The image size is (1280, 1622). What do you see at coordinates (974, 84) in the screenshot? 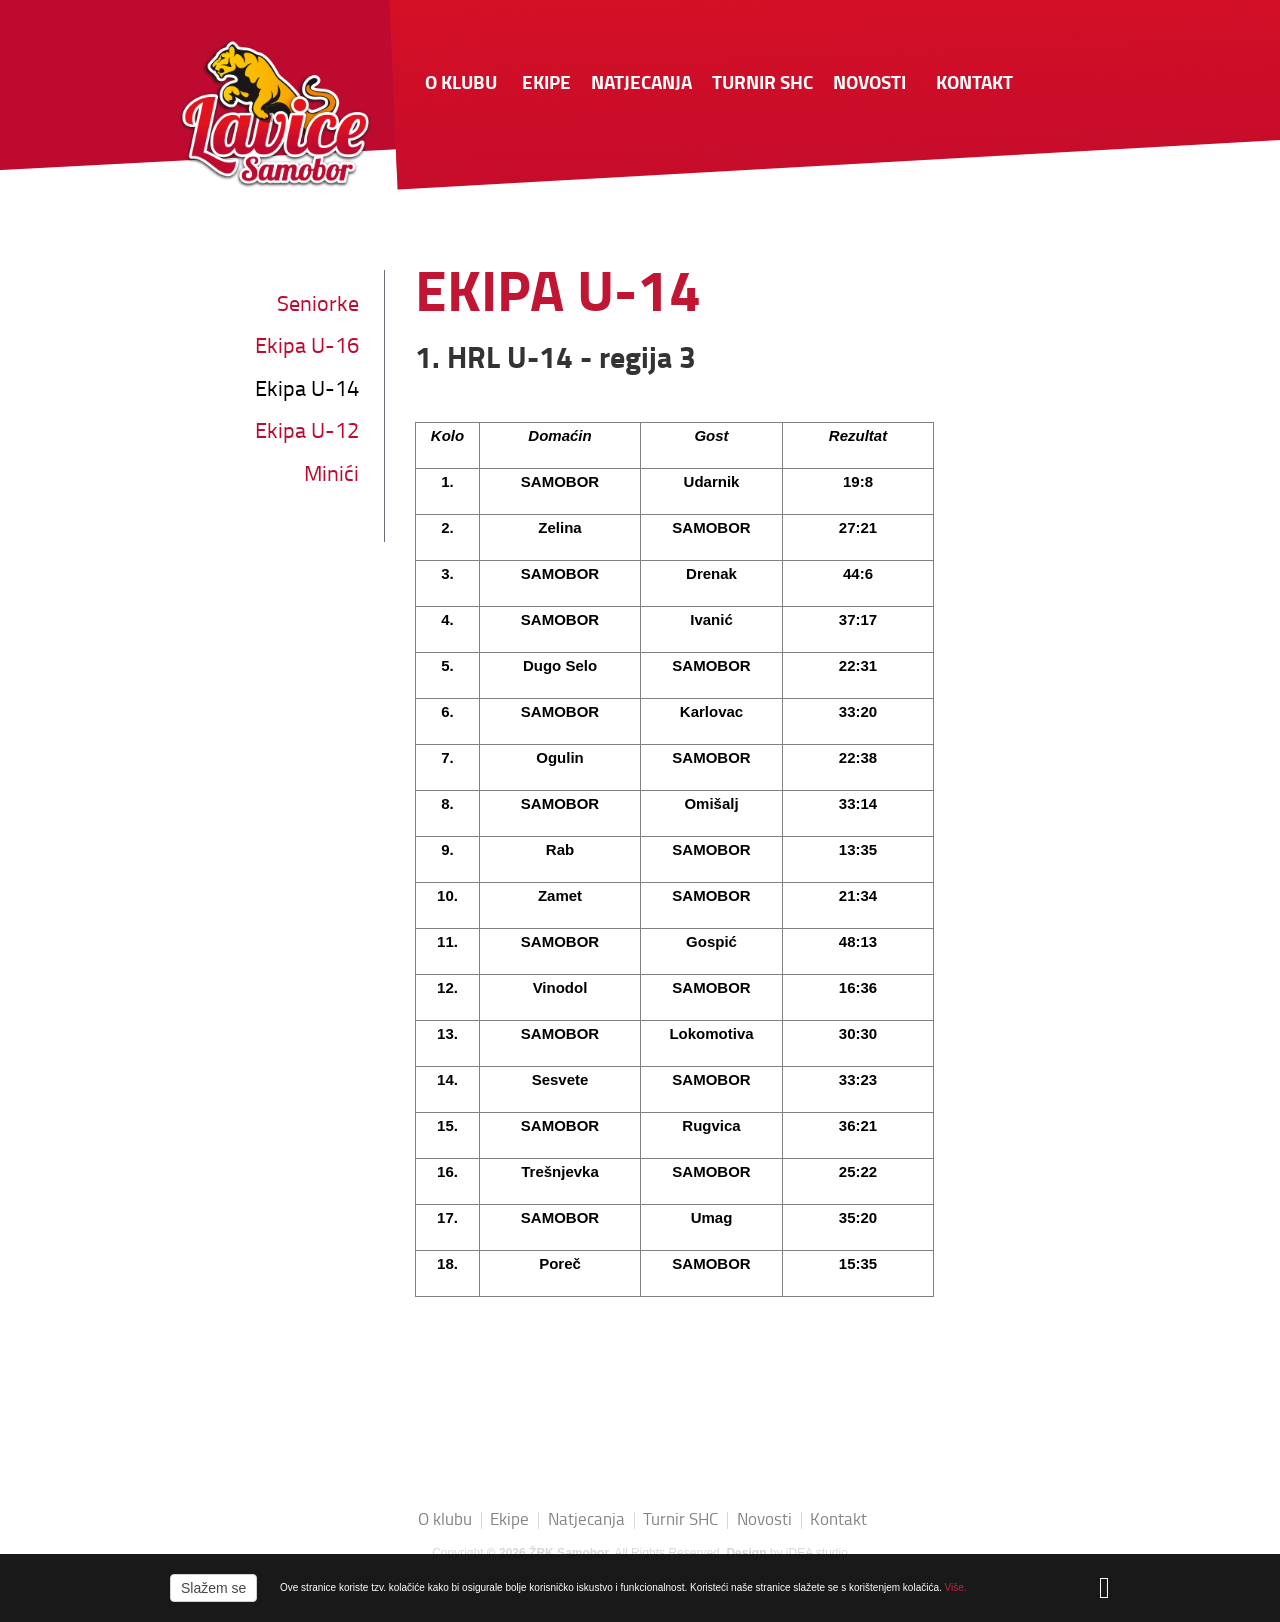
I see `Kontakt` at bounding box center [974, 84].